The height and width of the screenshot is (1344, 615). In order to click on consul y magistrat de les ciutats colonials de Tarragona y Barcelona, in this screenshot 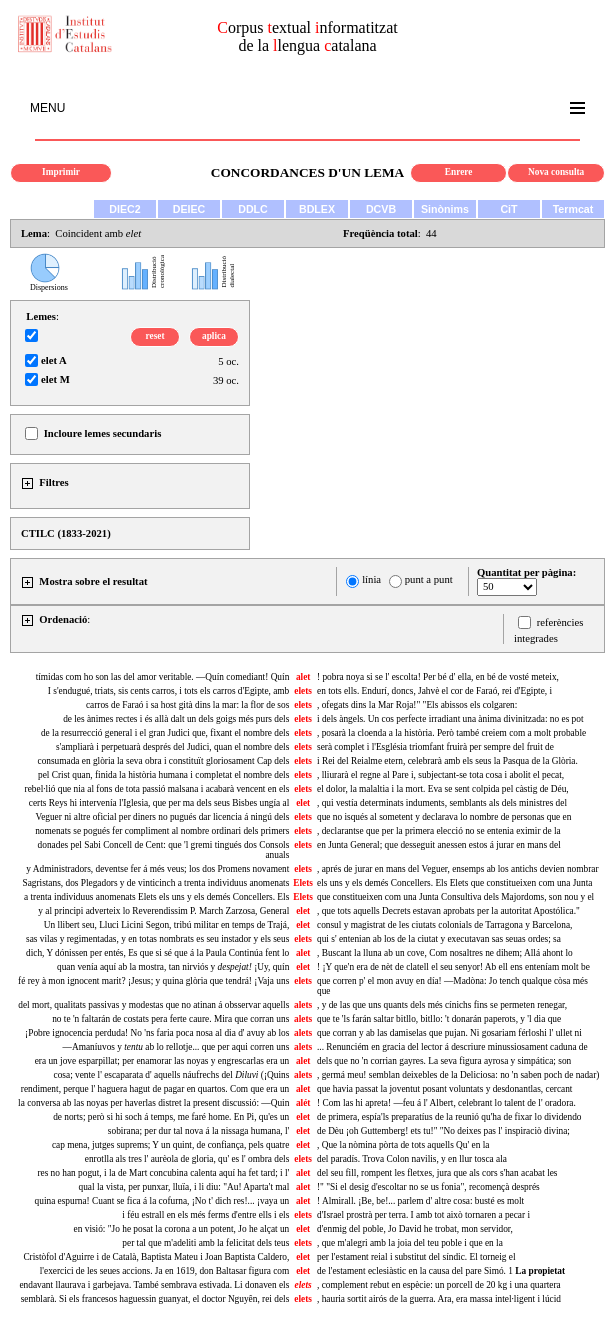, I will do `click(444, 925)`.